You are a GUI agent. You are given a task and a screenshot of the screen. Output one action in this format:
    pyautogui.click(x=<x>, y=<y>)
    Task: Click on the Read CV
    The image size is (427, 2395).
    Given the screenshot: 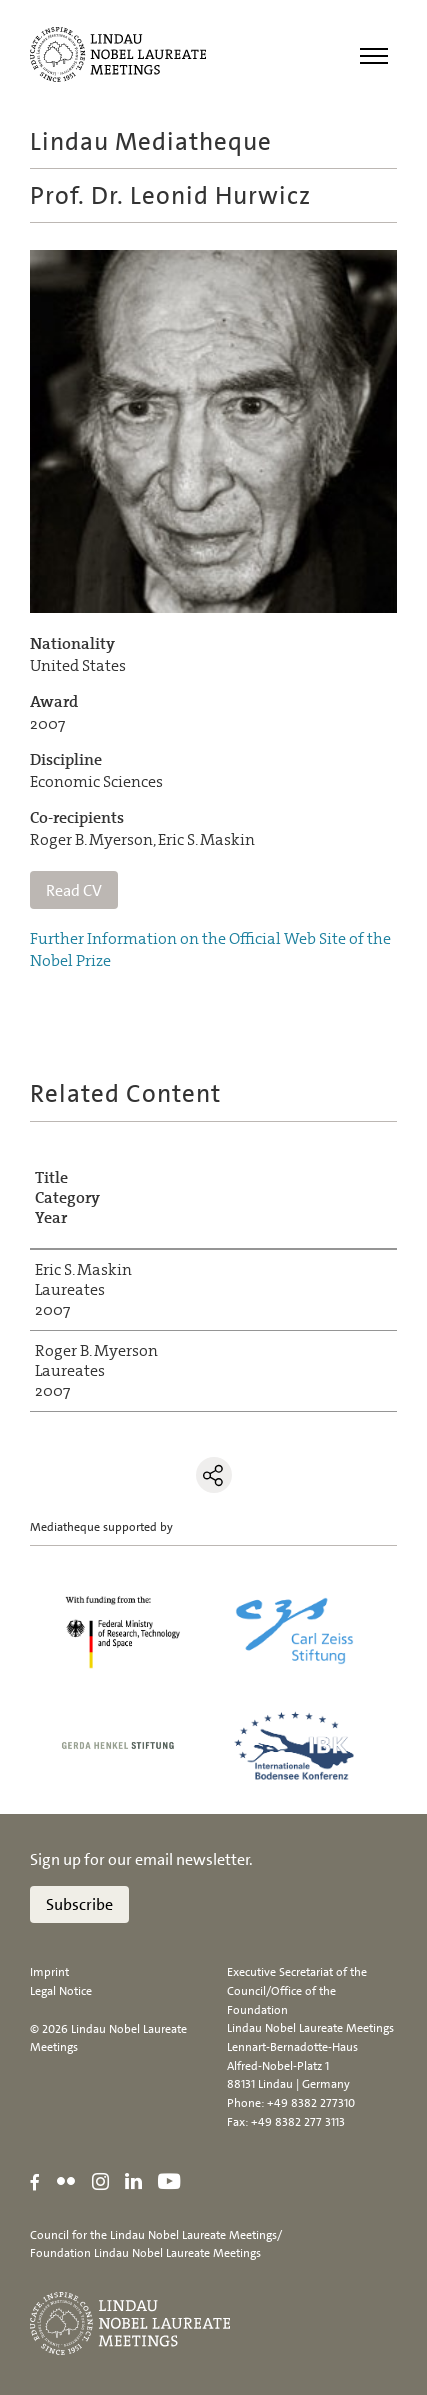 What is the action you would take?
    pyautogui.click(x=74, y=890)
    